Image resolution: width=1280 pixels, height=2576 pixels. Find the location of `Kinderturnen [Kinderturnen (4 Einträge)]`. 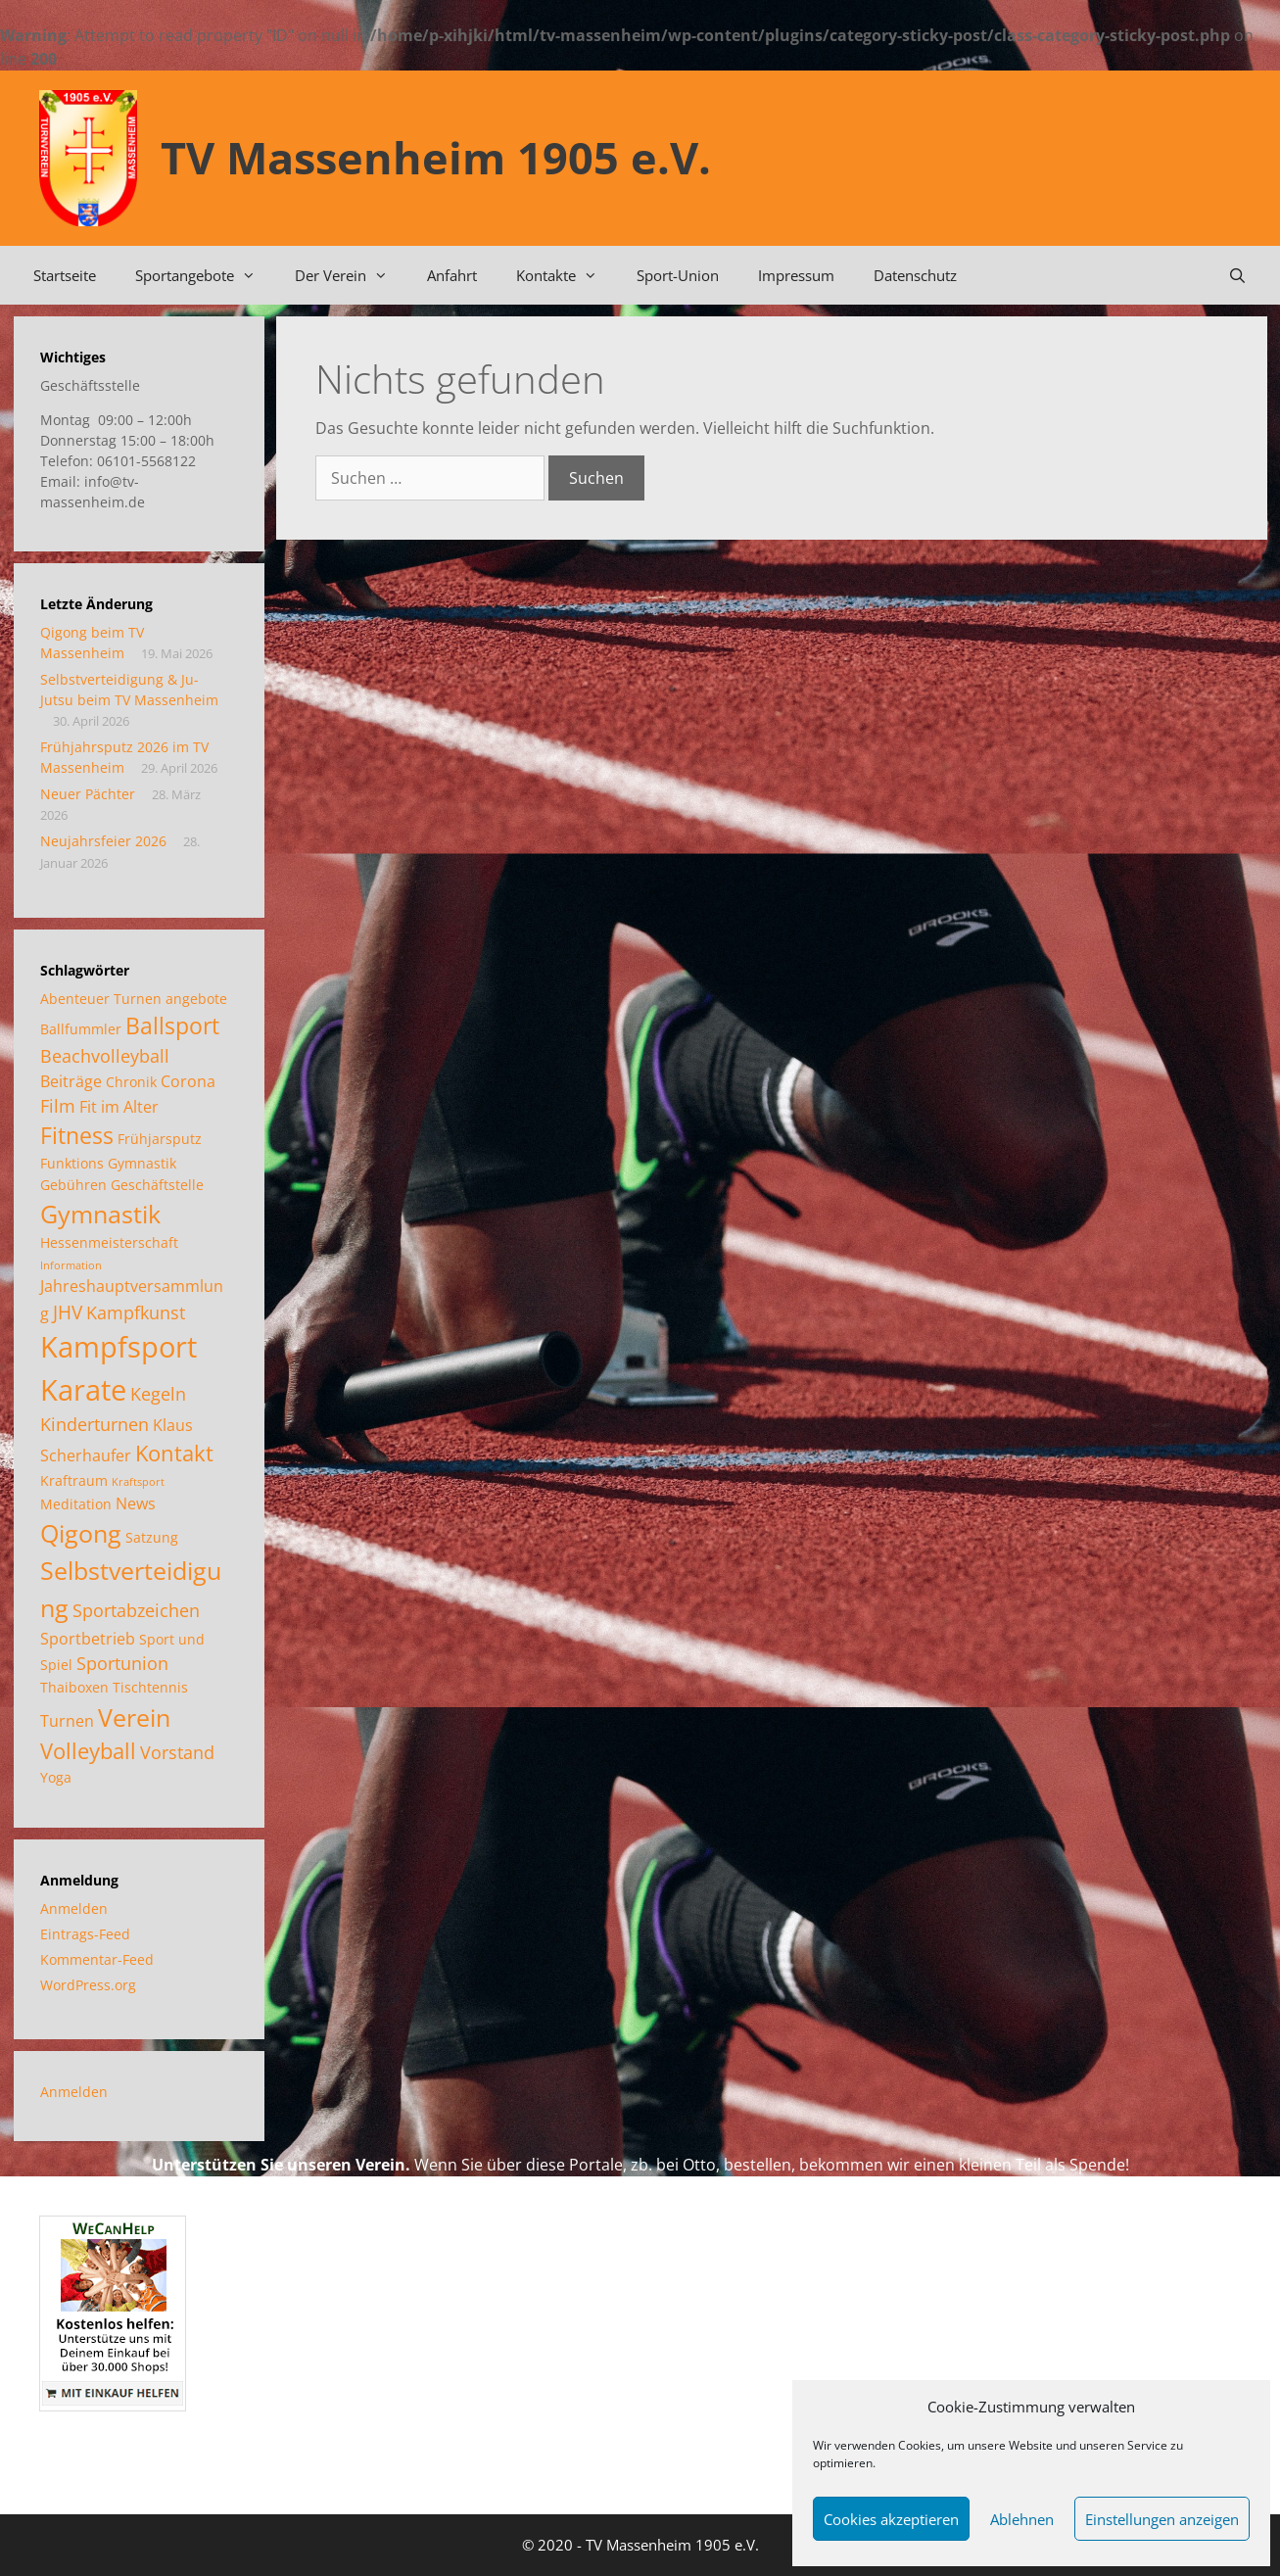

Kinderturnen [Kinderturnen (4 Einträge)] is located at coordinates (94, 1424).